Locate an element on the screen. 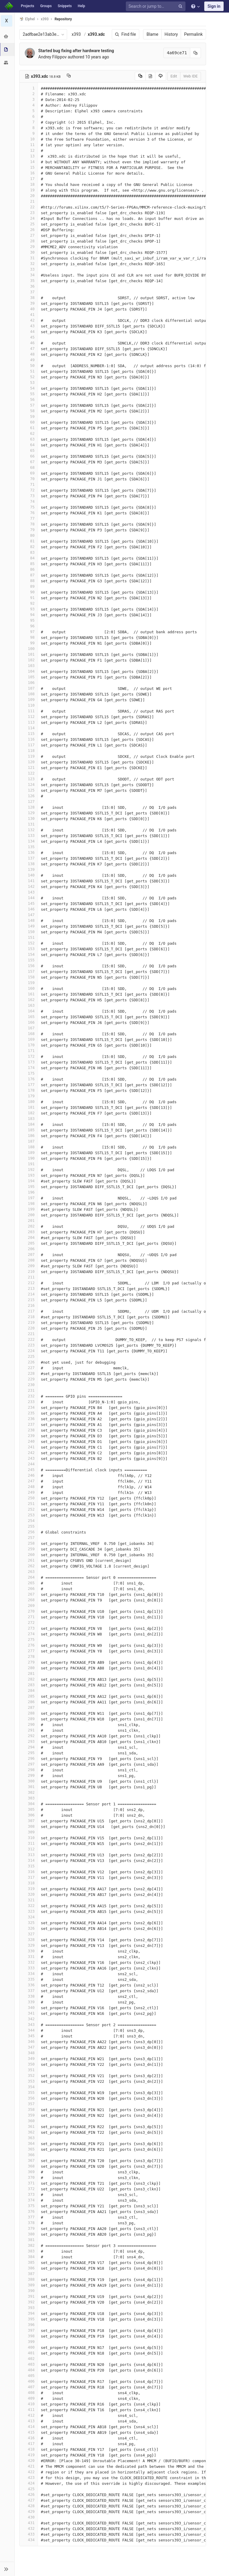 The image size is (229, 2576). 175 is located at coordinates (29, 1073).